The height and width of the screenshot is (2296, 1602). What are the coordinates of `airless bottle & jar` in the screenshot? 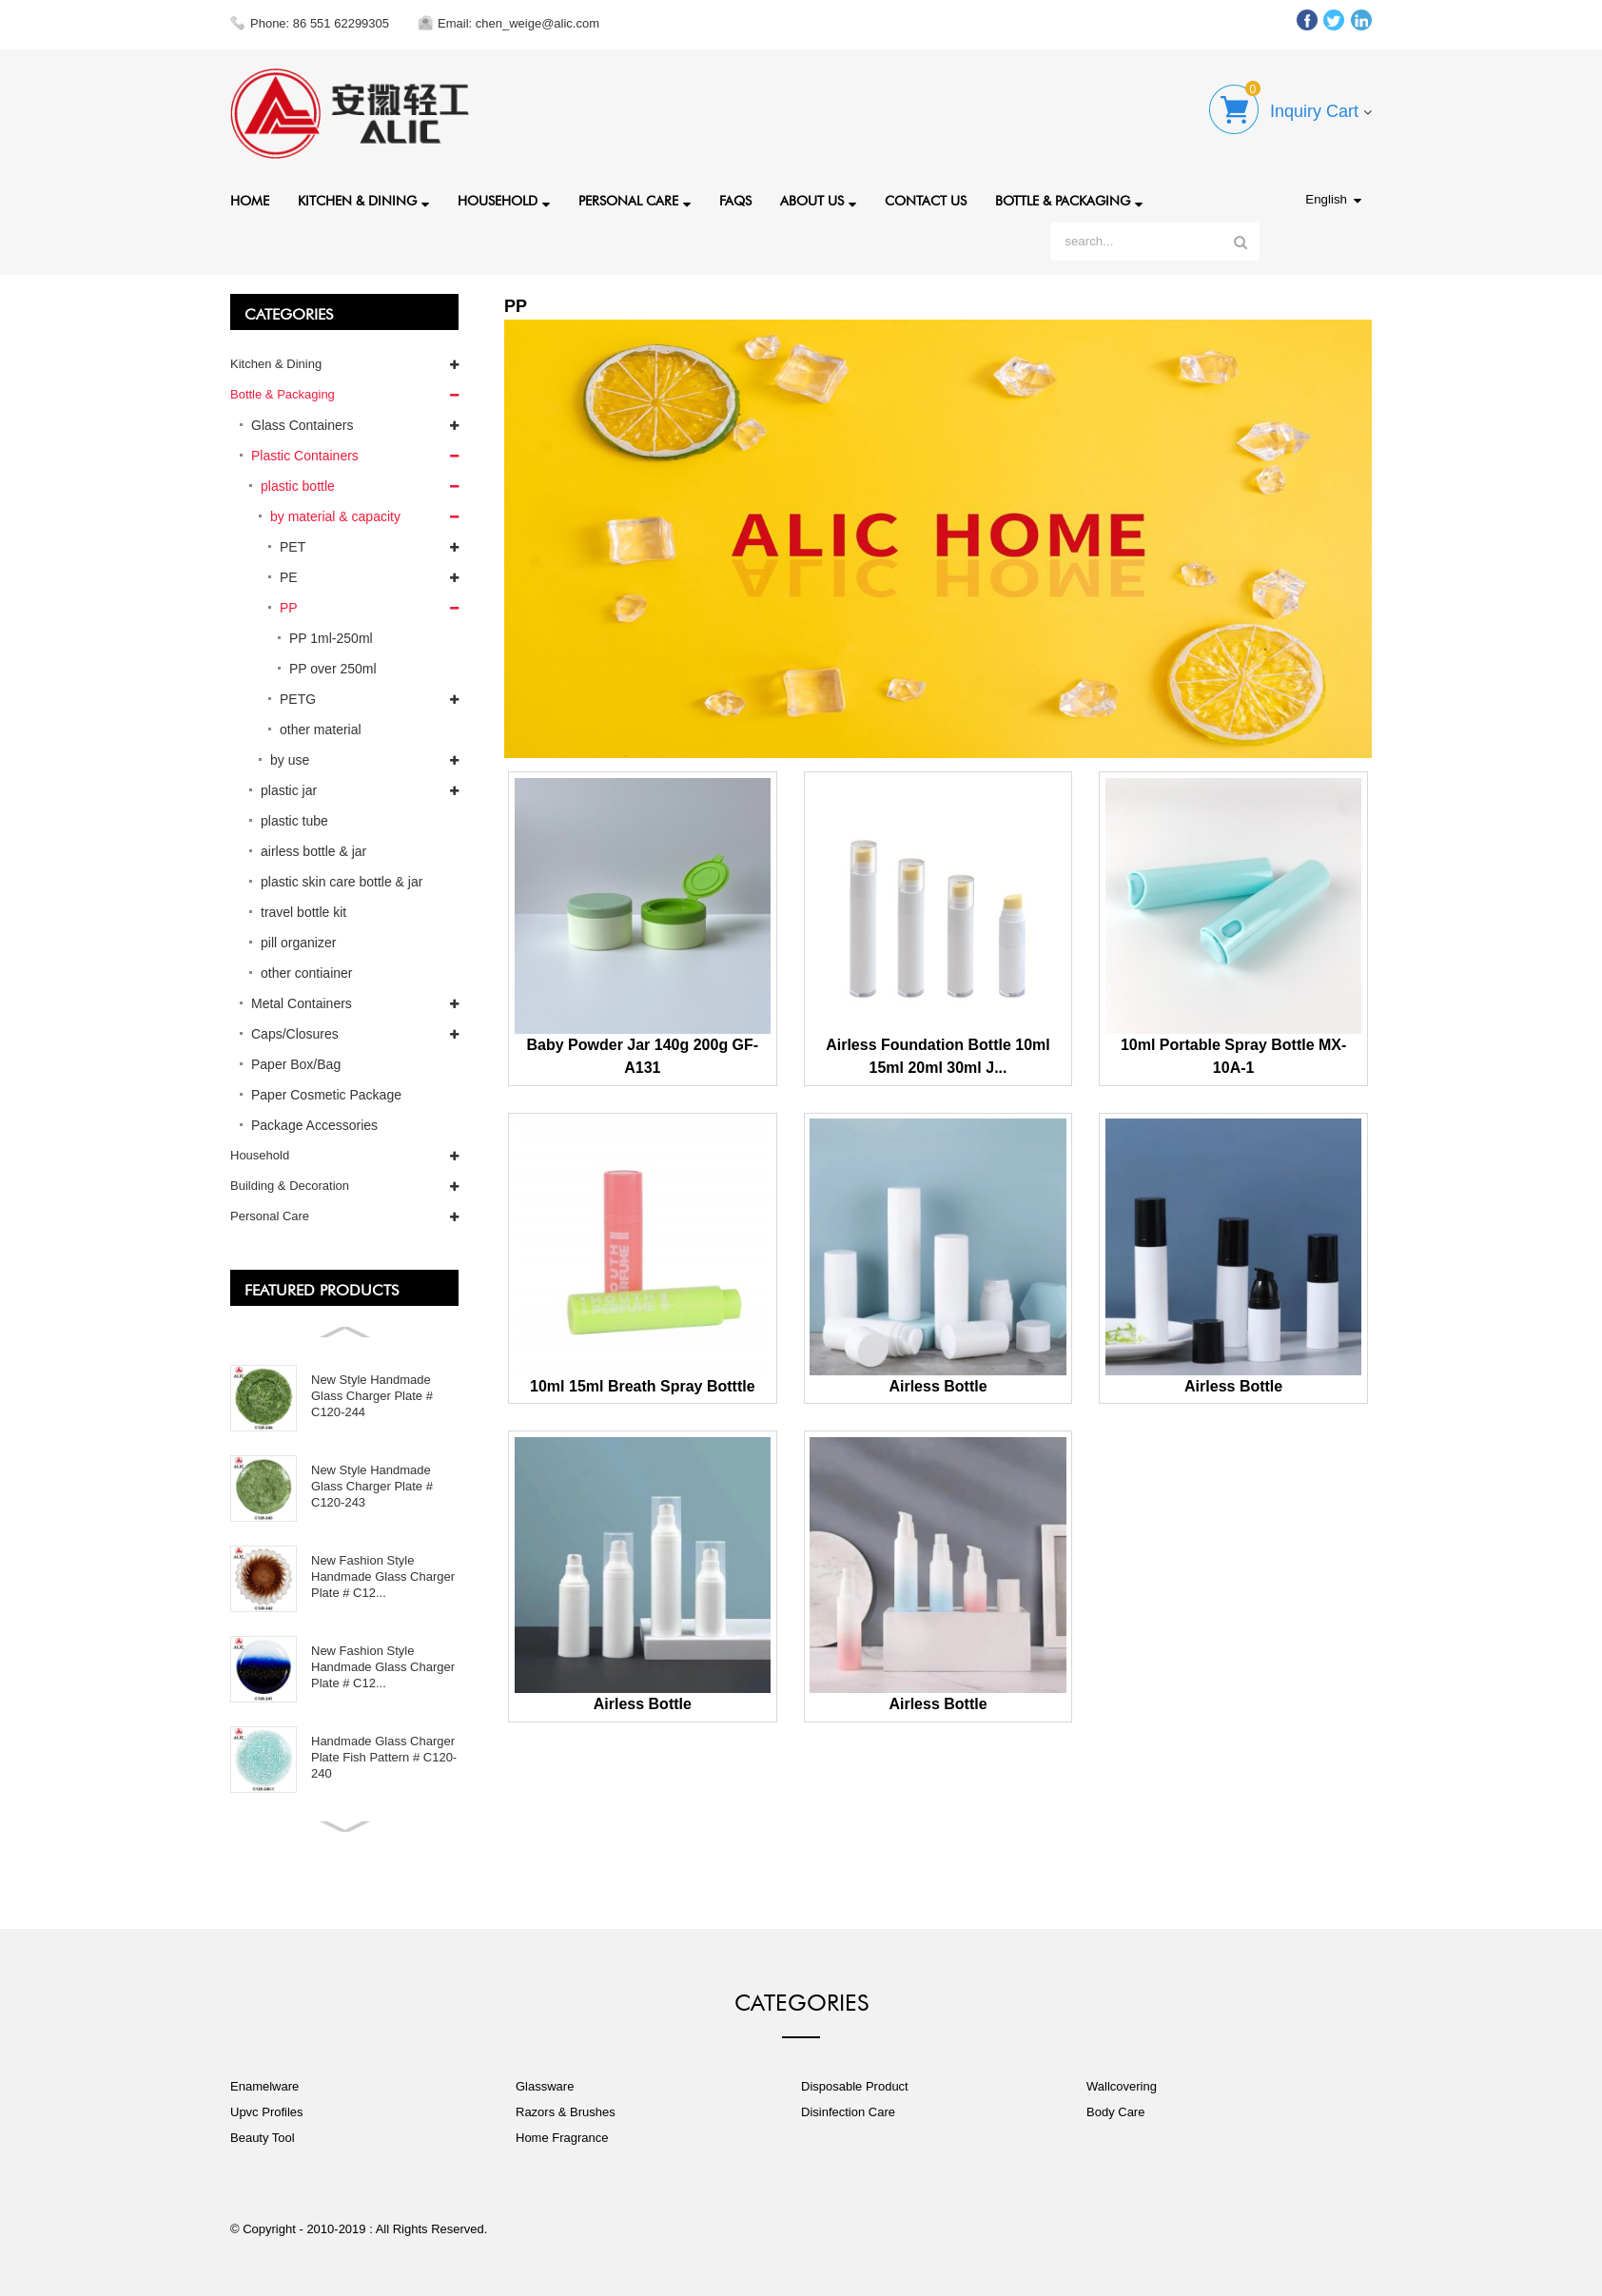 It's located at (313, 851).